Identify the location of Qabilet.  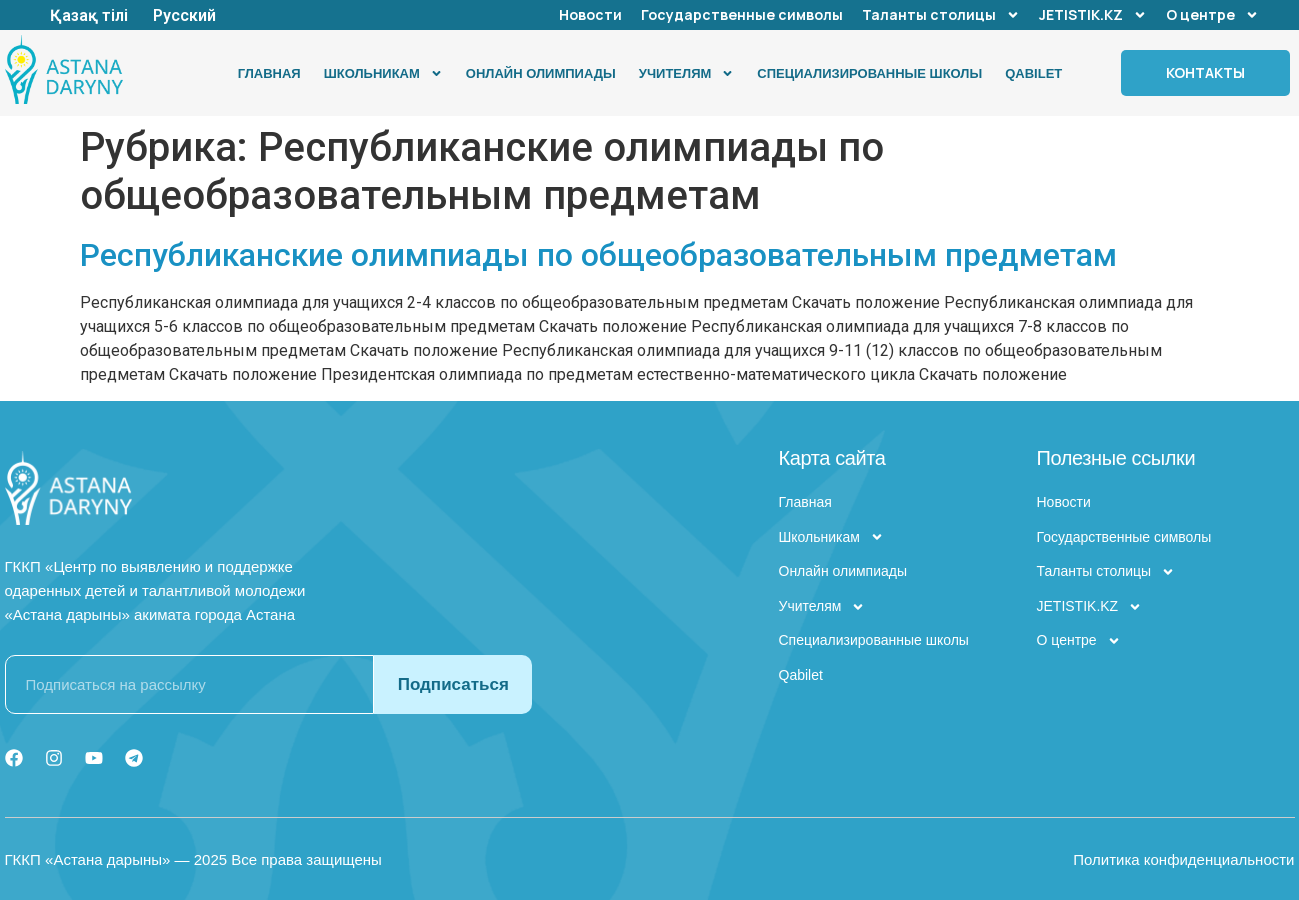
(1033, 73).